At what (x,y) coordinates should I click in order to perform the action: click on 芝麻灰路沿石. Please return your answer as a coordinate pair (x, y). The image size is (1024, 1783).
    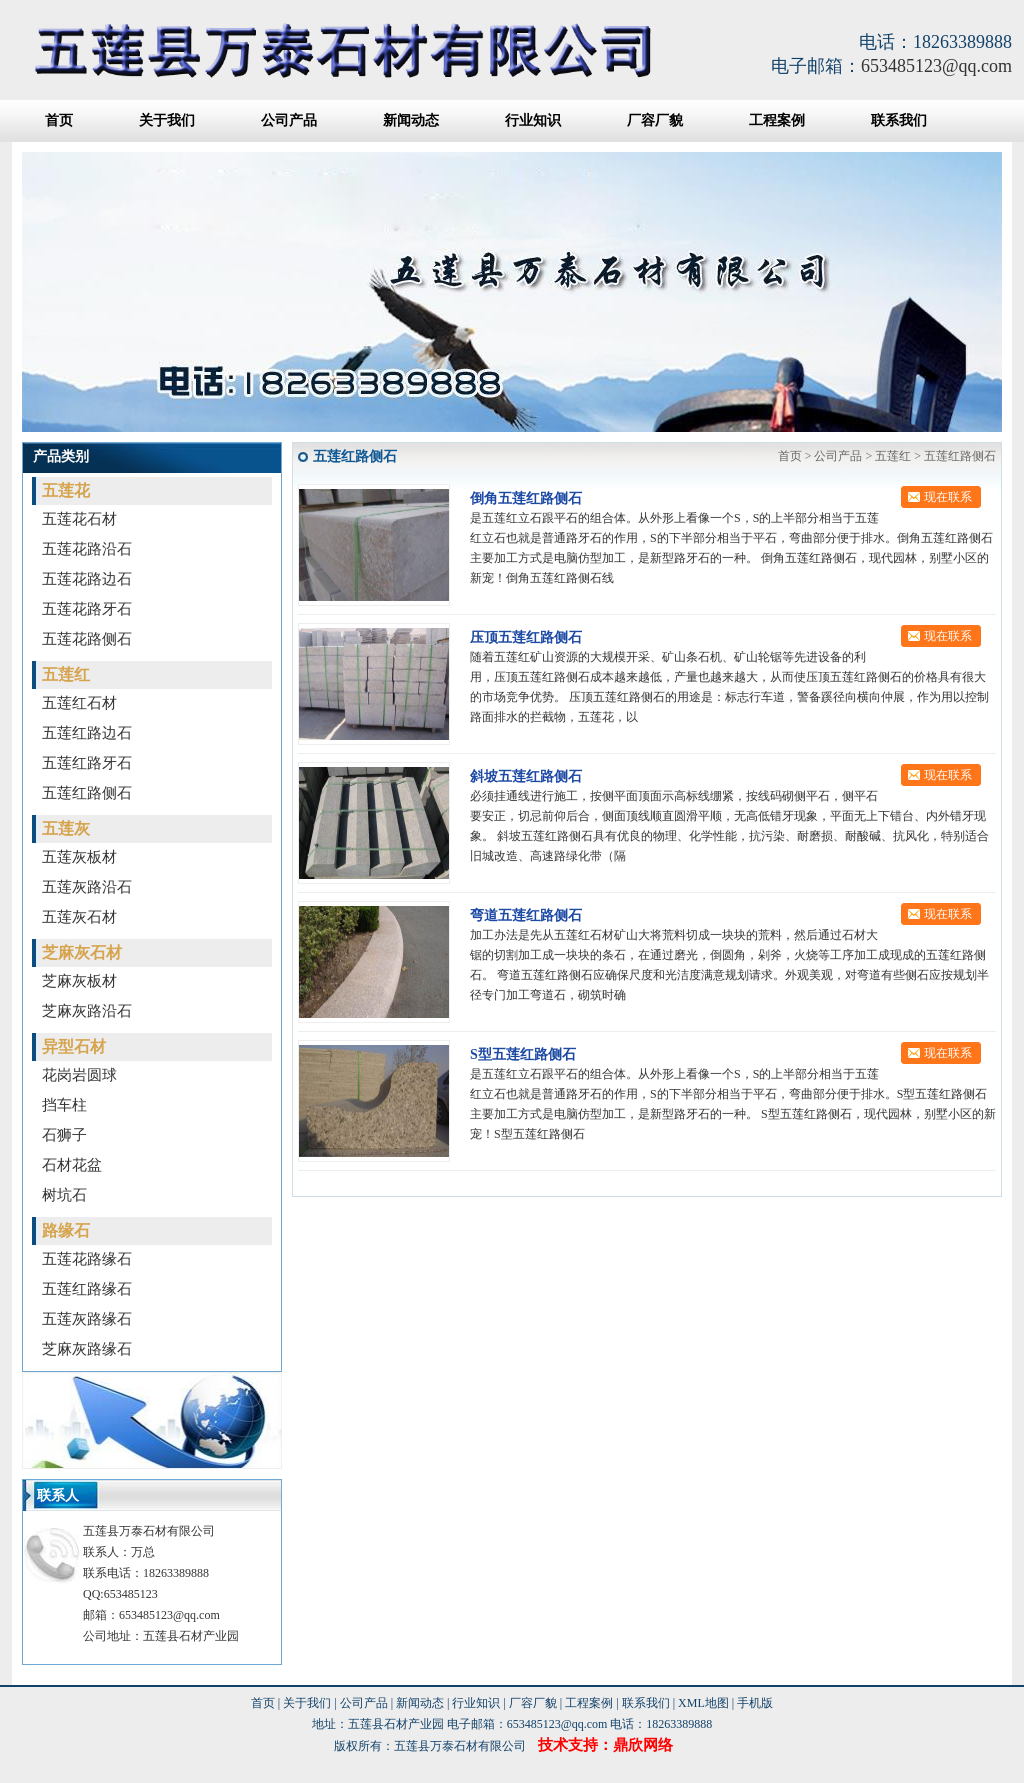
    Looking at the image, I should click on (87, 1011).